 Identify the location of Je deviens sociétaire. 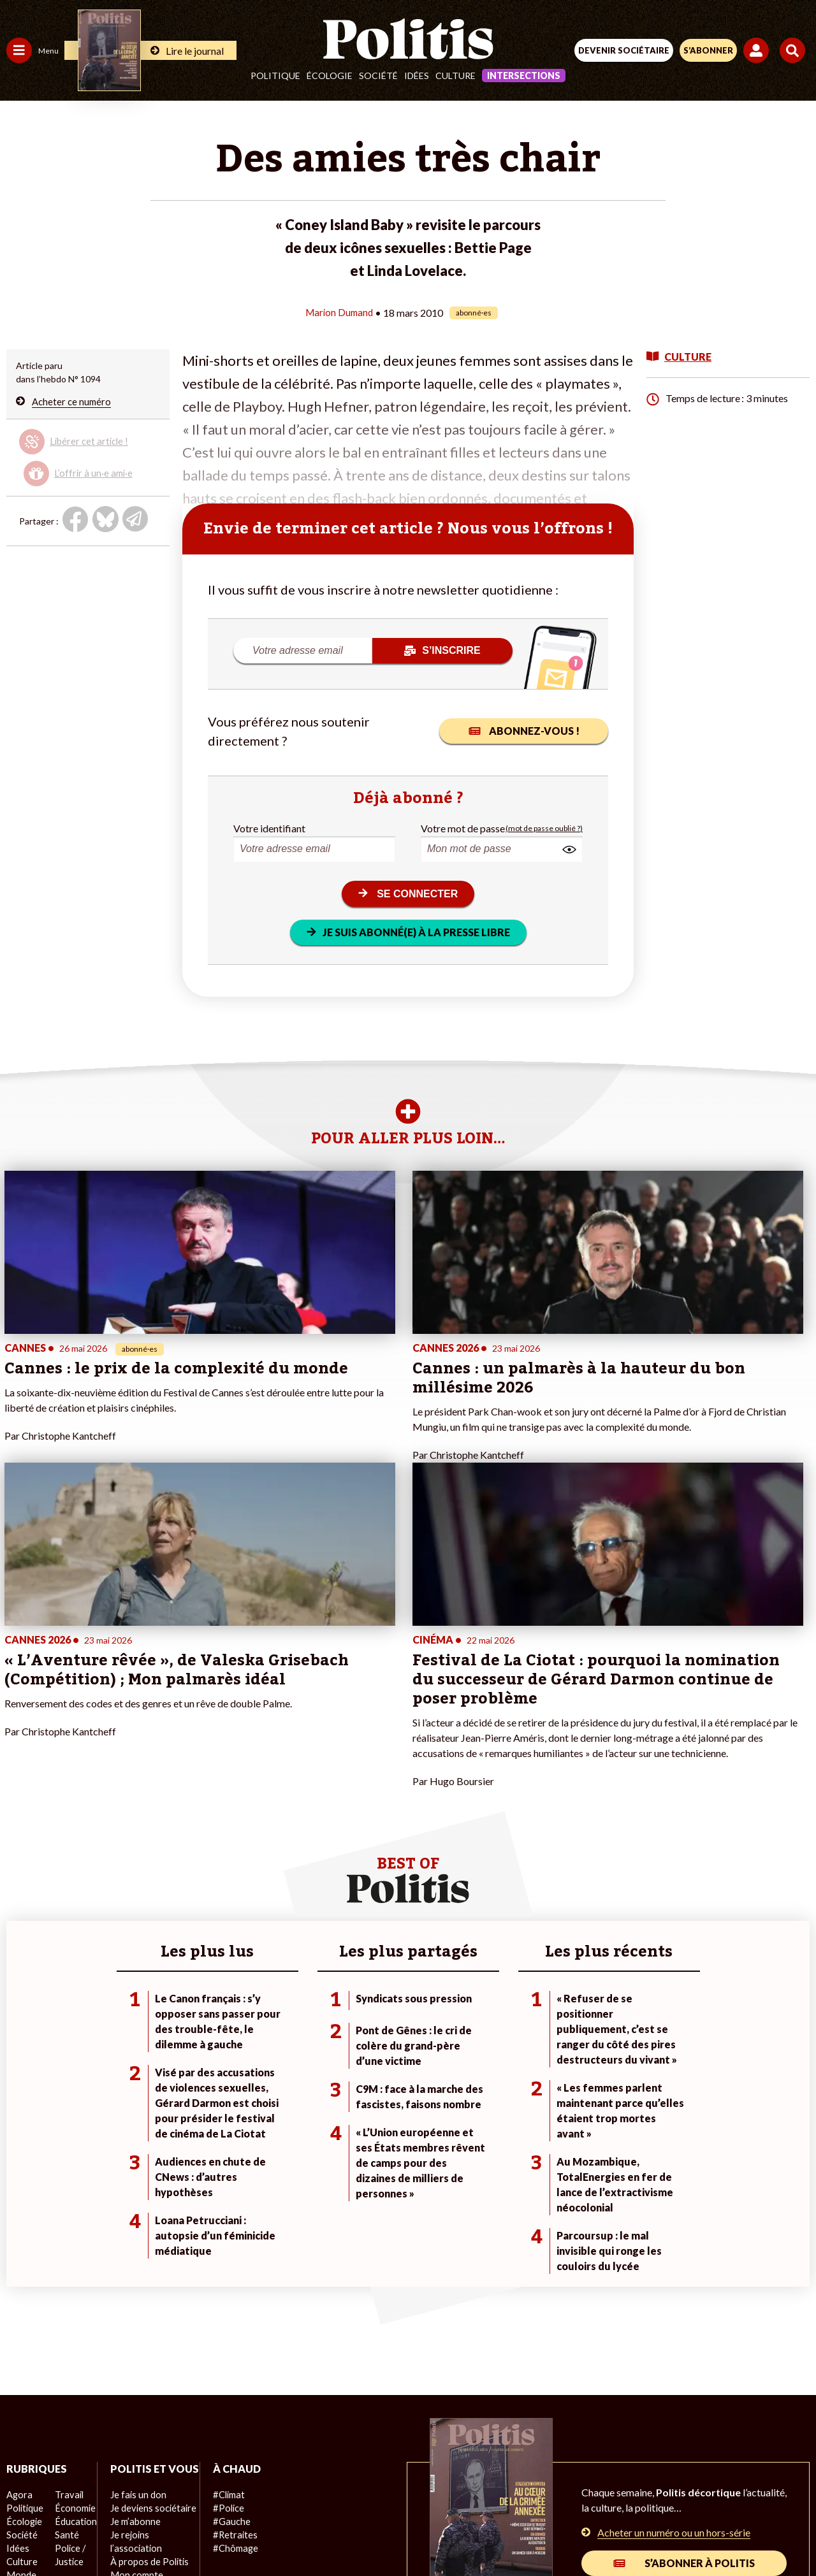
(149, 2303).